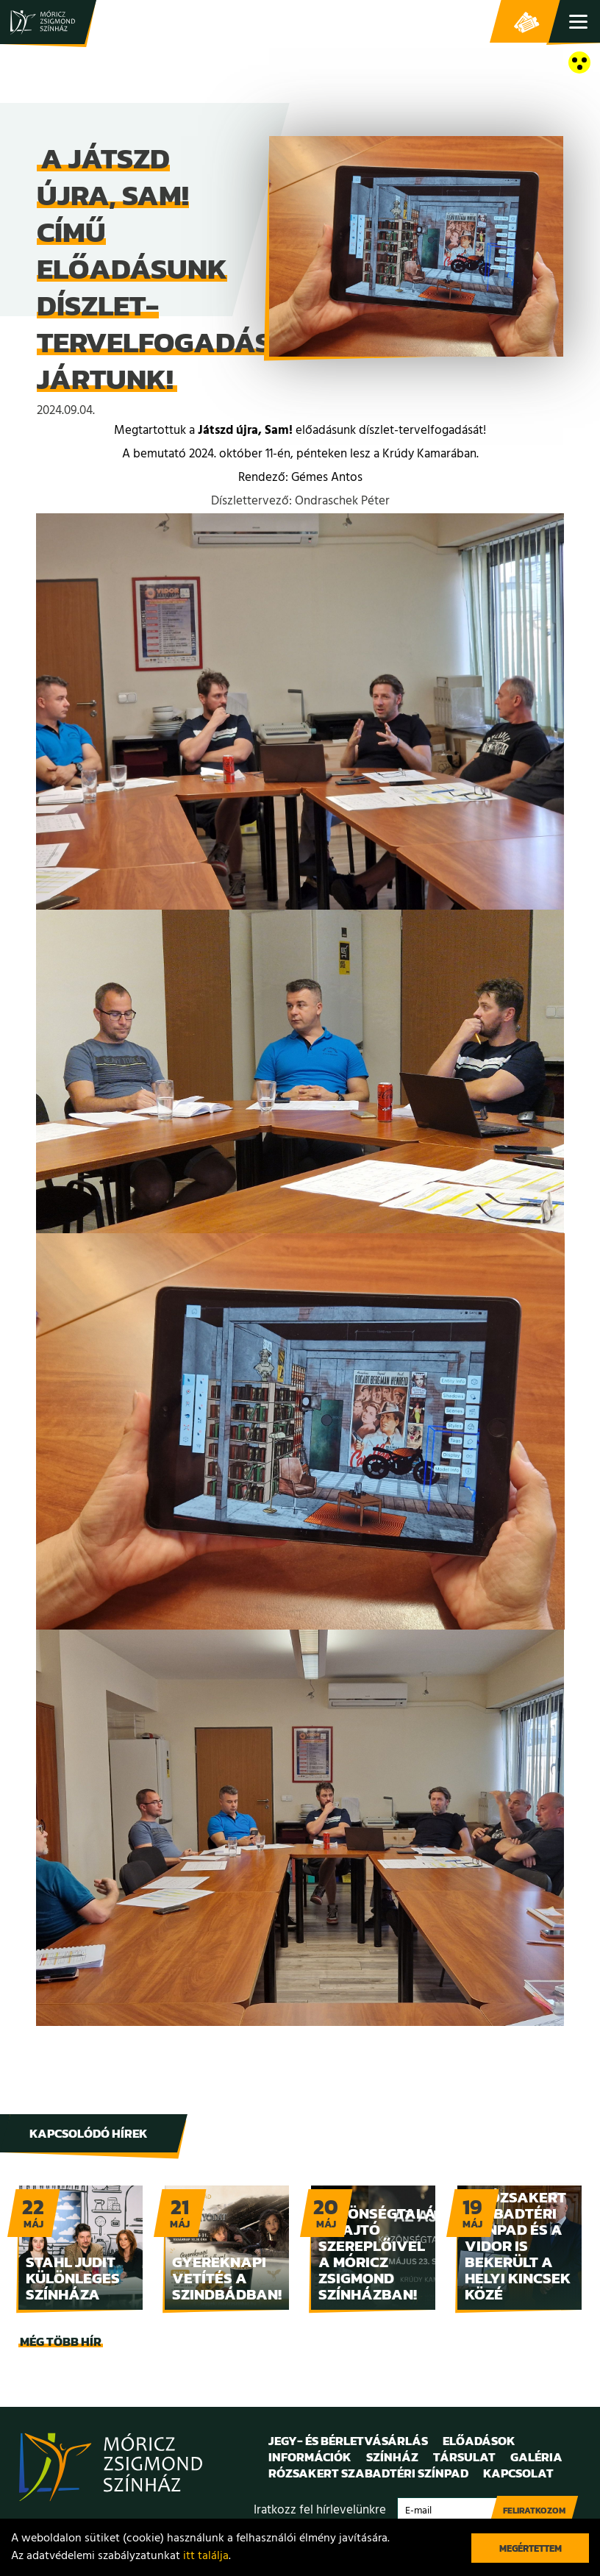 The height and width of the screenshot is (2576, 600). I want to click on Kapcsolat, so click(518, 2473).